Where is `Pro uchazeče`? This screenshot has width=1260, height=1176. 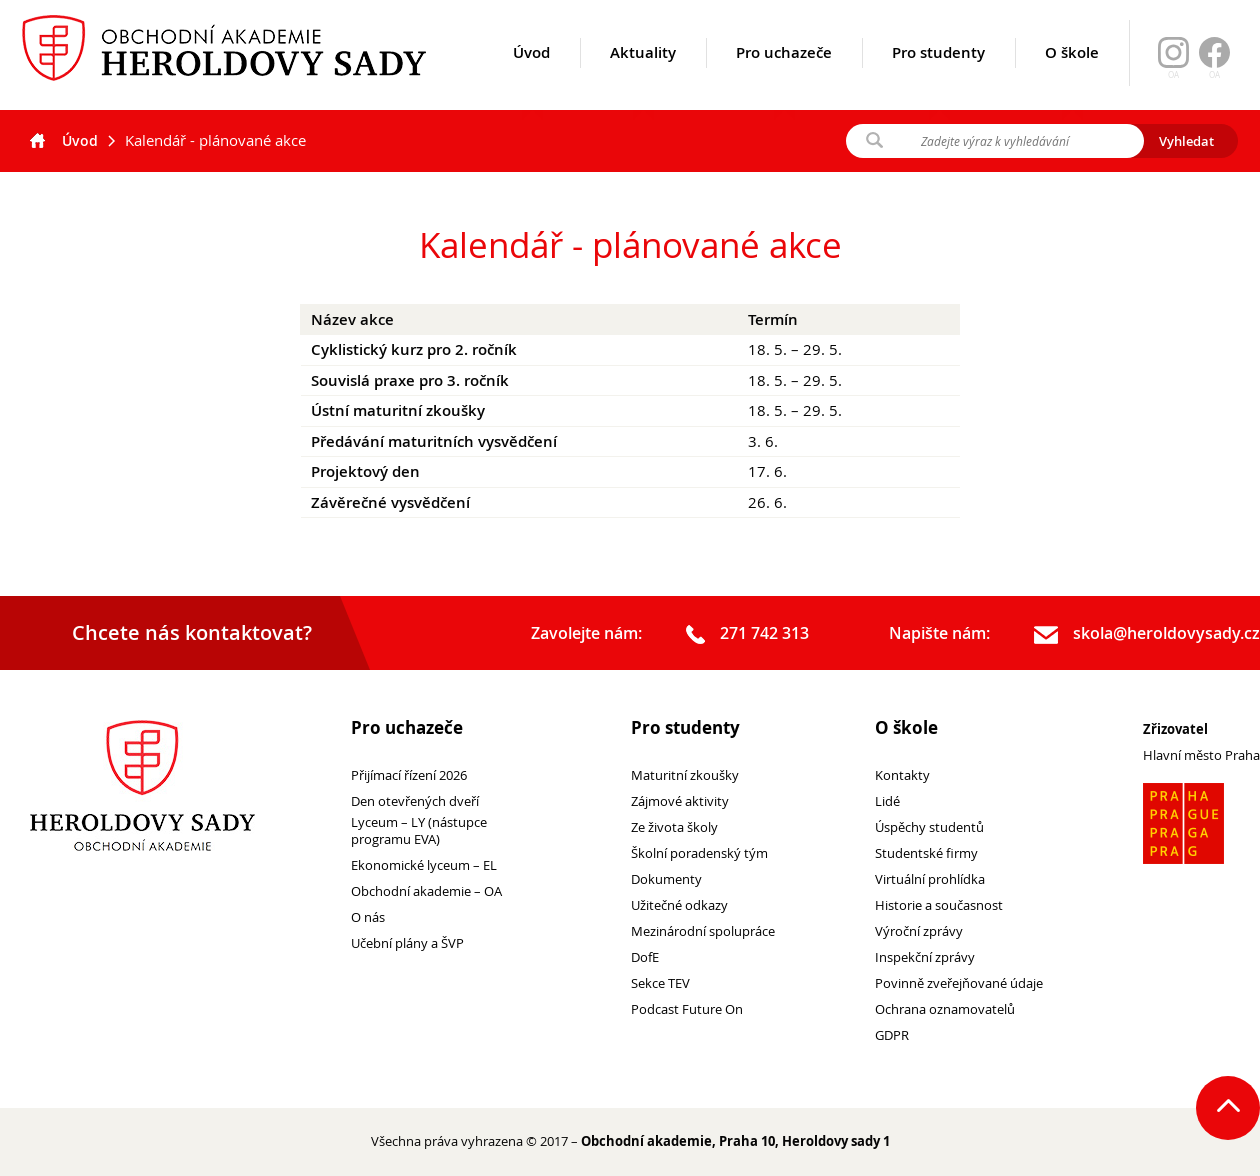
Pro uchazeče is located at coordinates (784, 77).